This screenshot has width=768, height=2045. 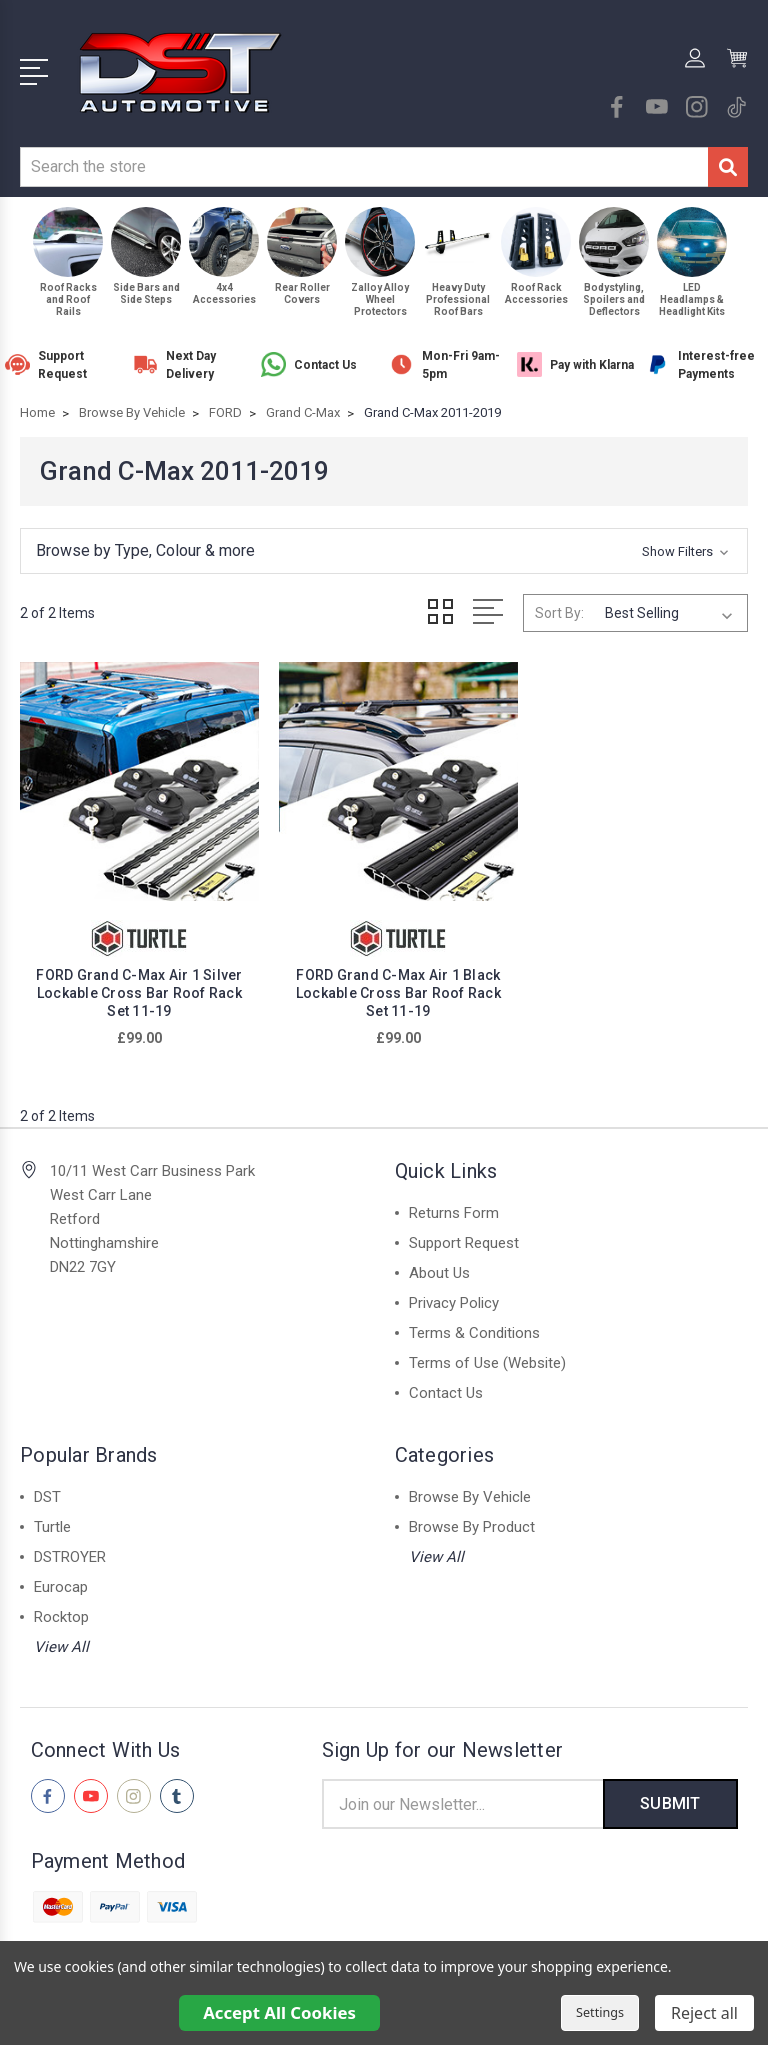 I want to click on Support Request, so click(x=464, y=1234).